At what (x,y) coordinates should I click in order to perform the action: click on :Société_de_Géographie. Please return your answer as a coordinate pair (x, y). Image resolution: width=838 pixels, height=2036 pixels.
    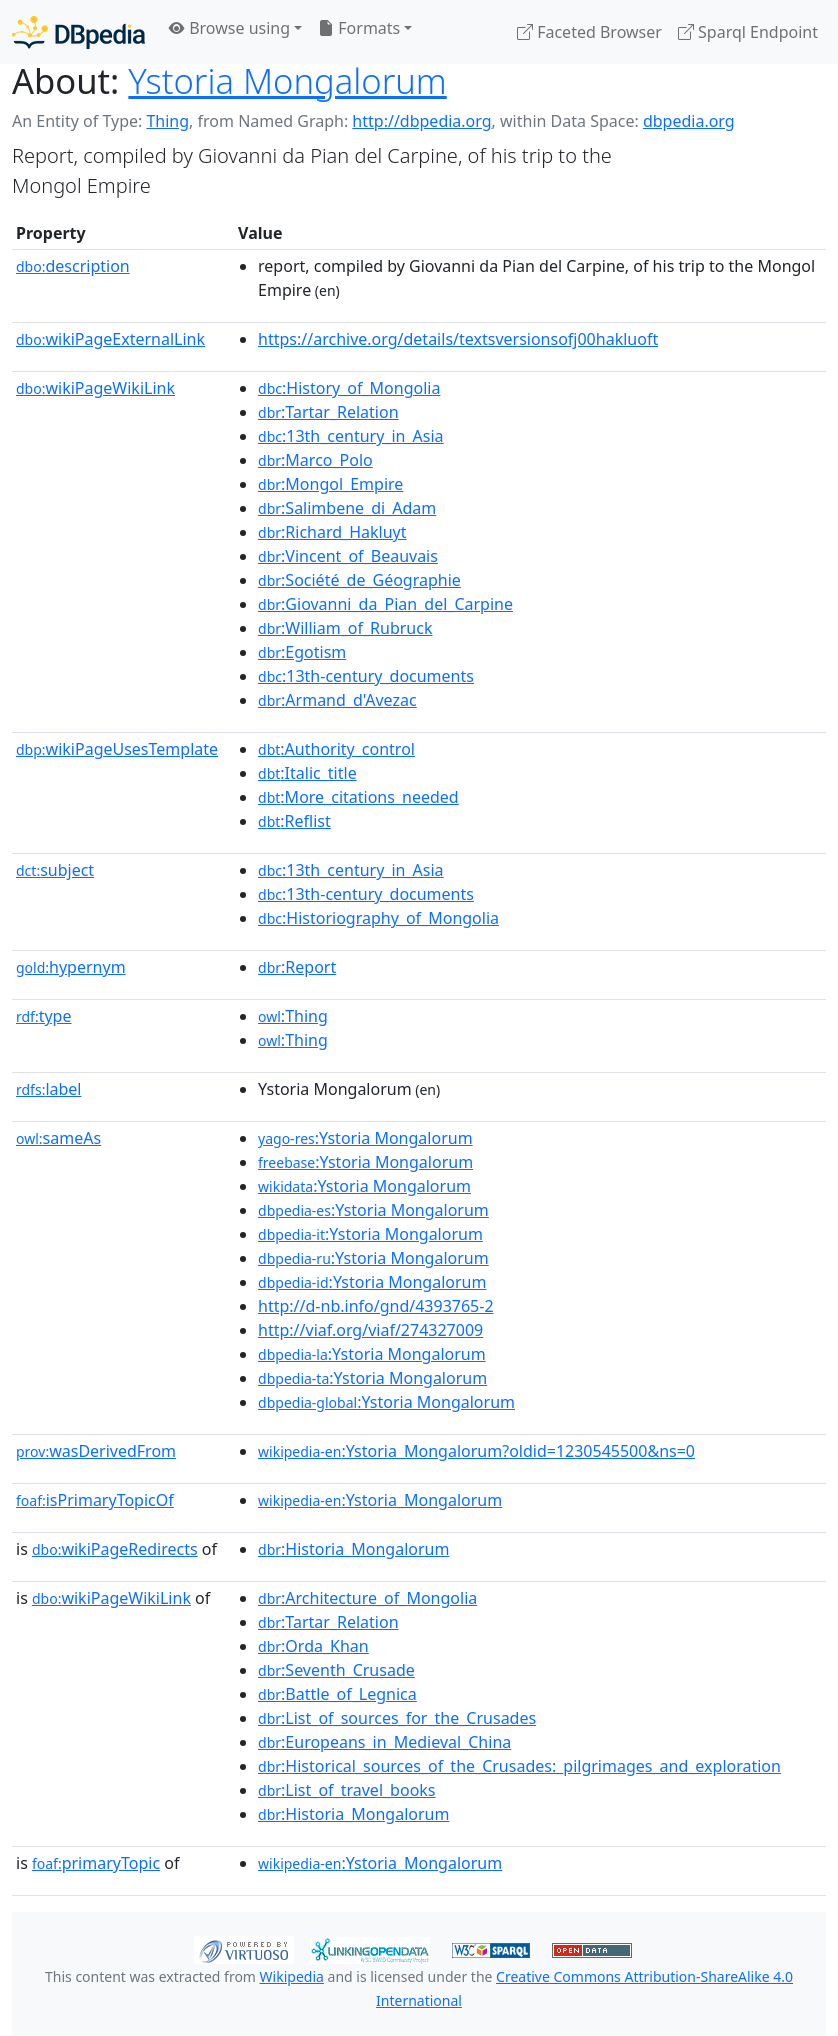
    Looking at the image, I should click on (359, 580).